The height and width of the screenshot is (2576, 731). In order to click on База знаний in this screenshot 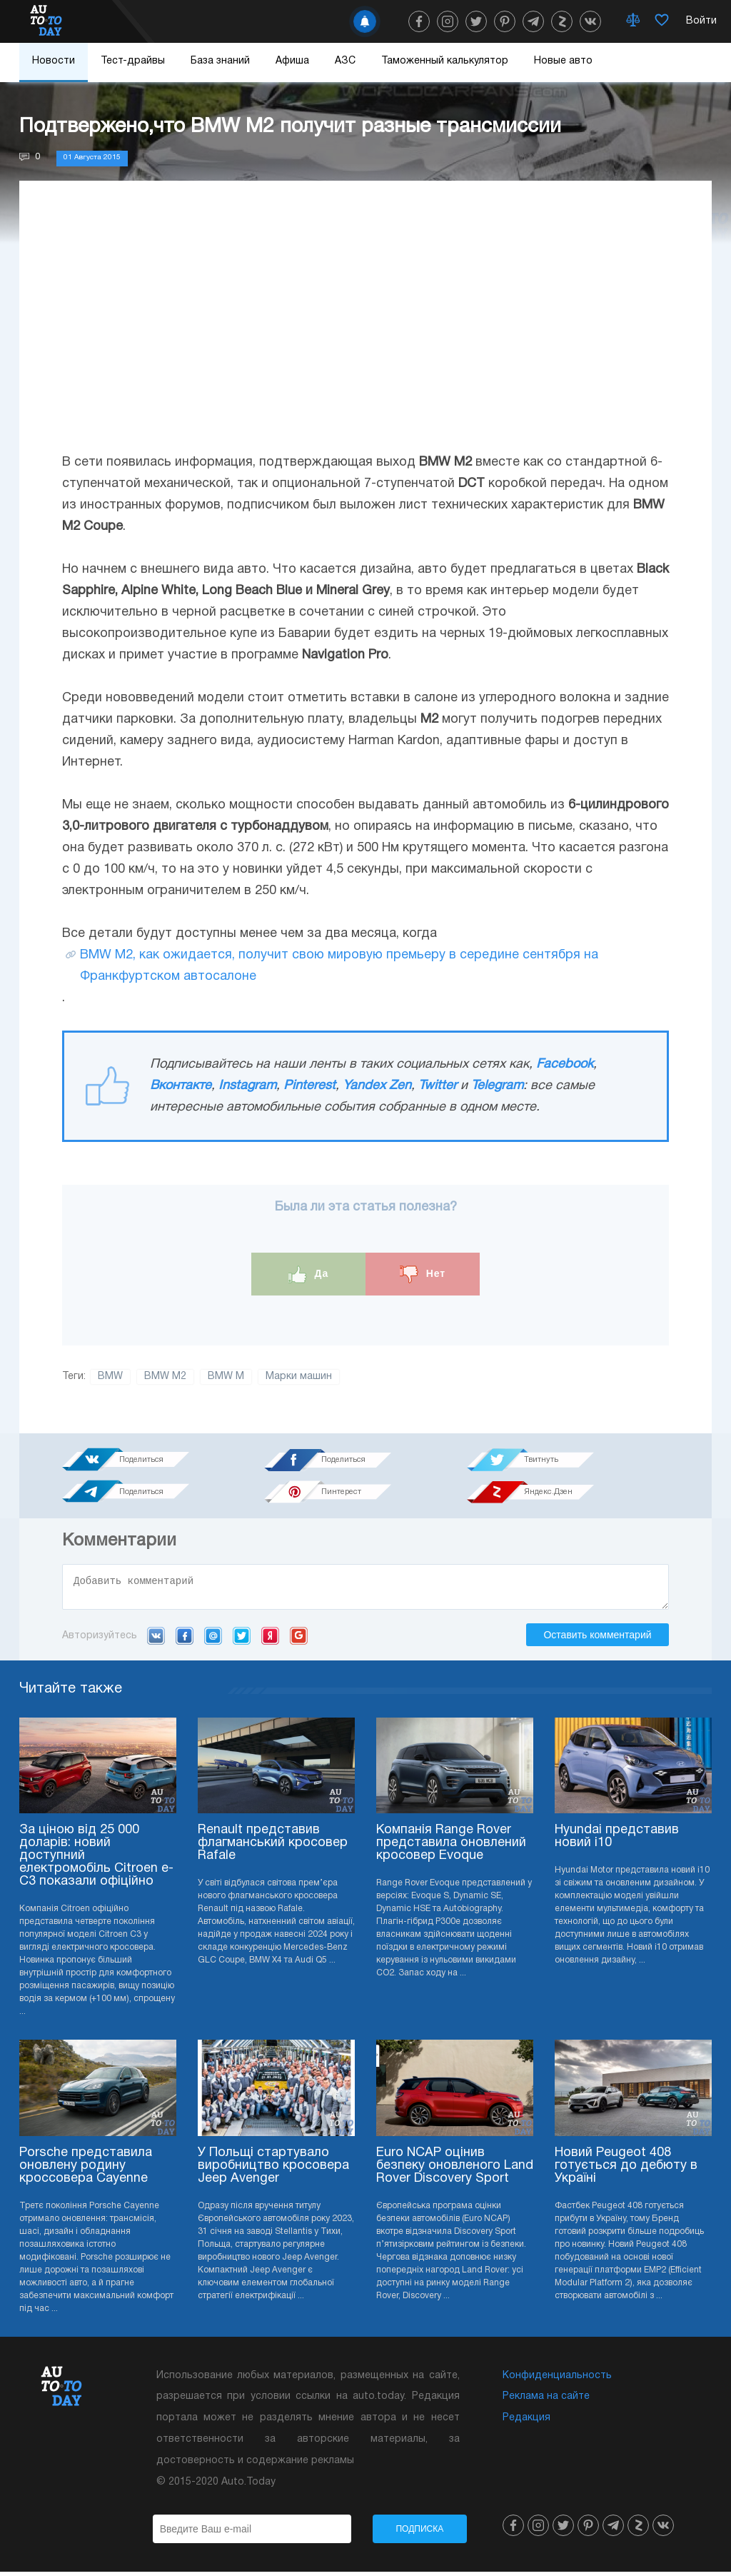, I will do `click(220, 61)`.